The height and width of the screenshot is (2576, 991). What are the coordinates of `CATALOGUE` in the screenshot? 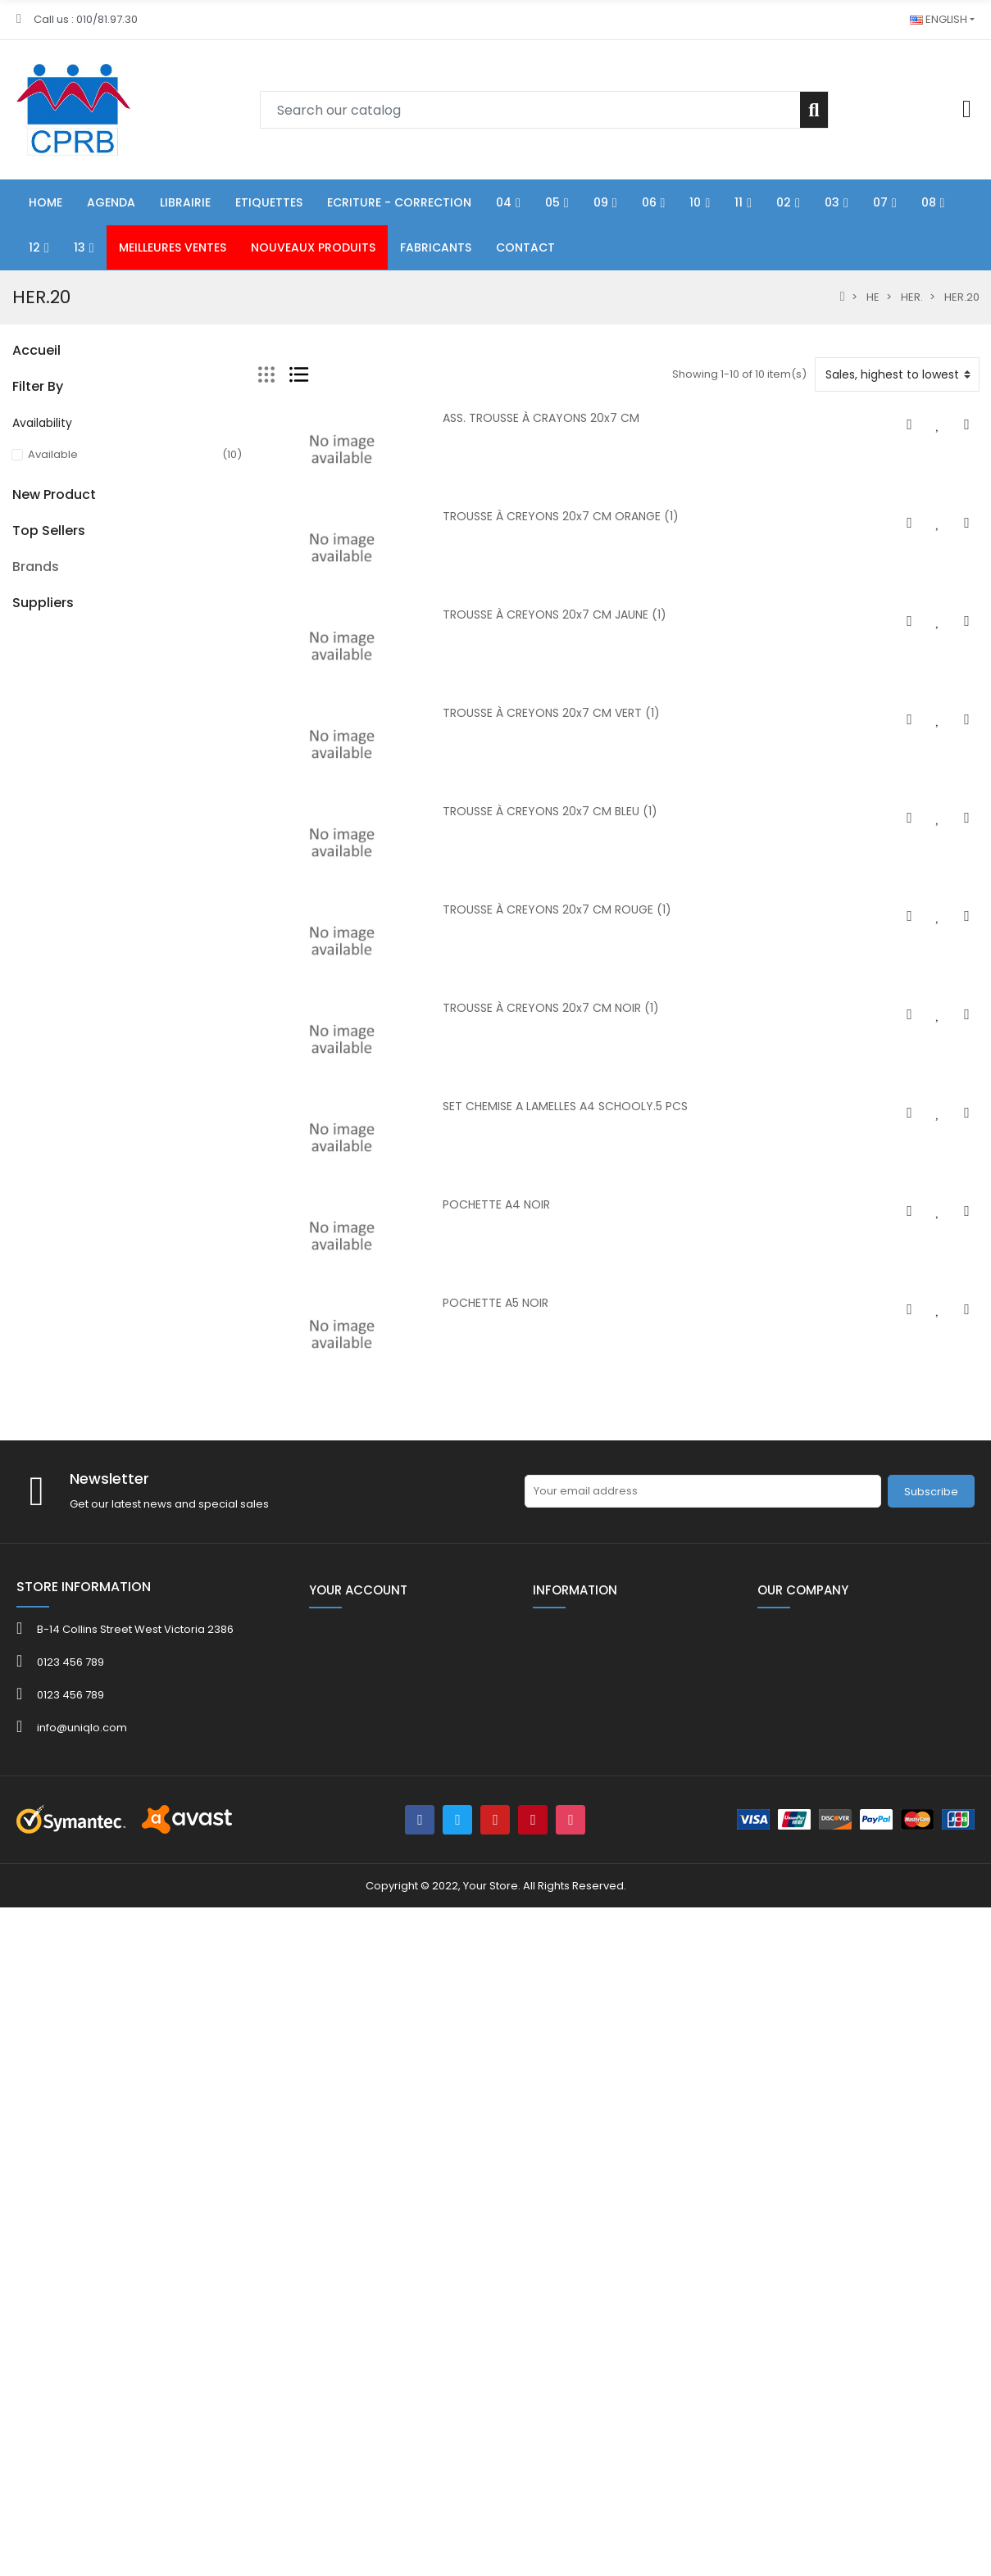 It's located at (43, 1051).